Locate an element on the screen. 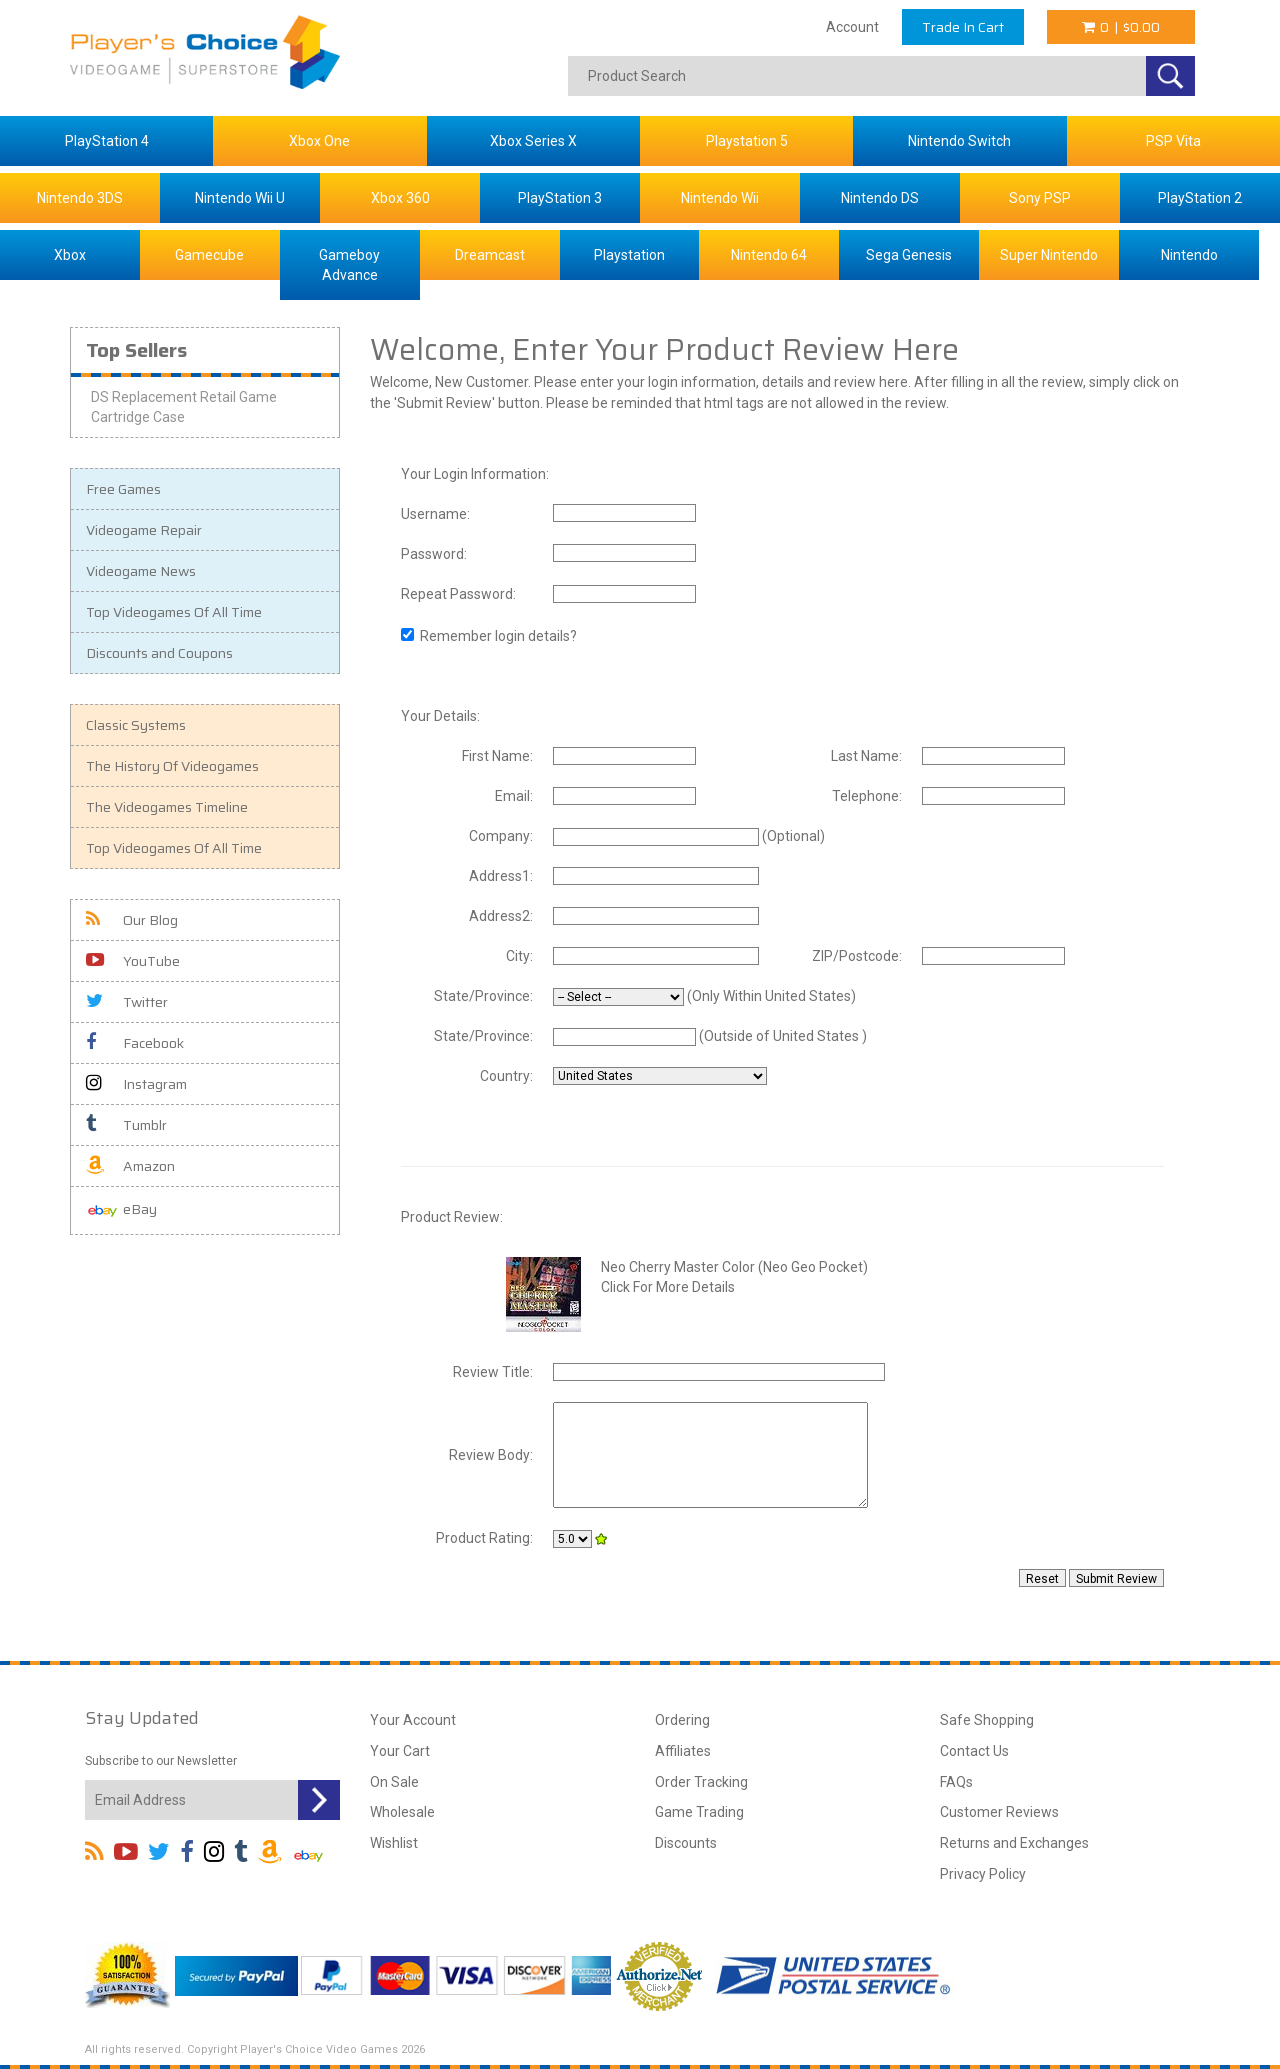 Image resolution: width=1280 pixels, height=2069 pixels. Click For More Details is located at coordinates (668, 1287).